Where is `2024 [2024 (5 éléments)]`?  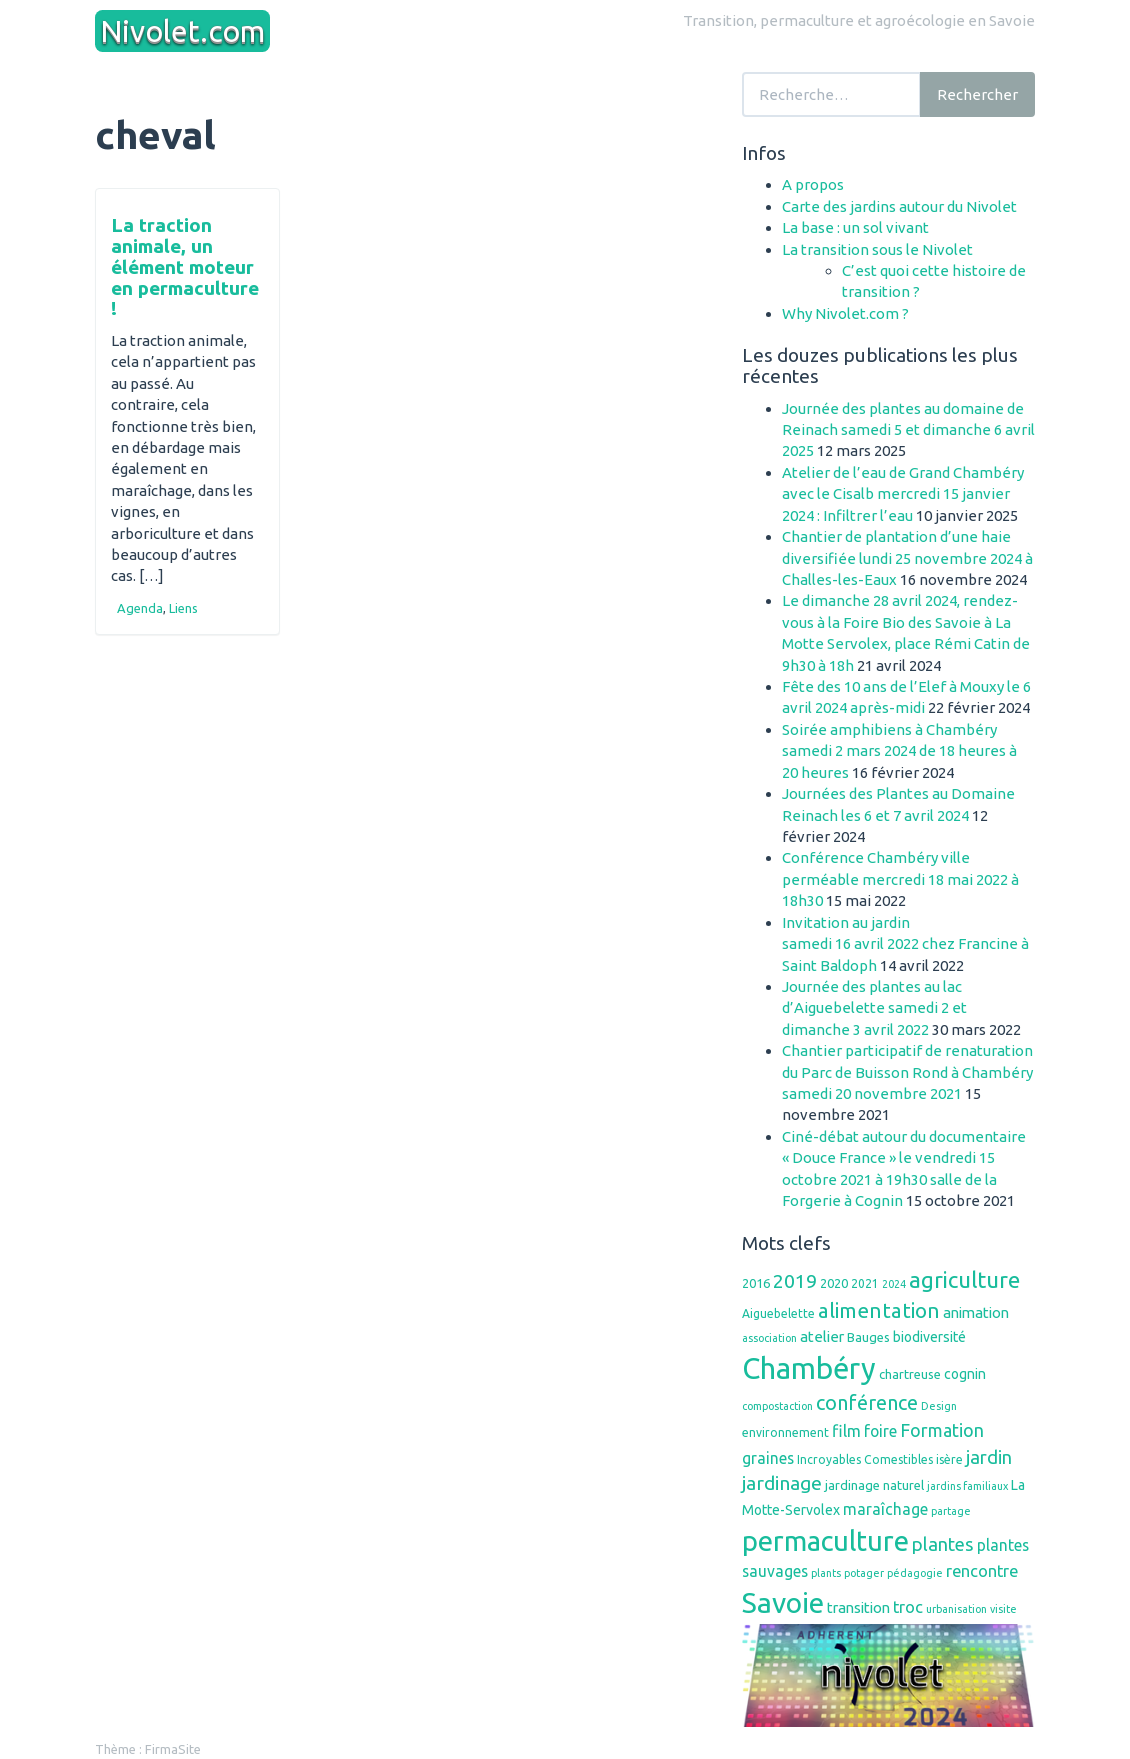
2024 [2024 (5 éléments)] is located at coordinates (894, 1284).